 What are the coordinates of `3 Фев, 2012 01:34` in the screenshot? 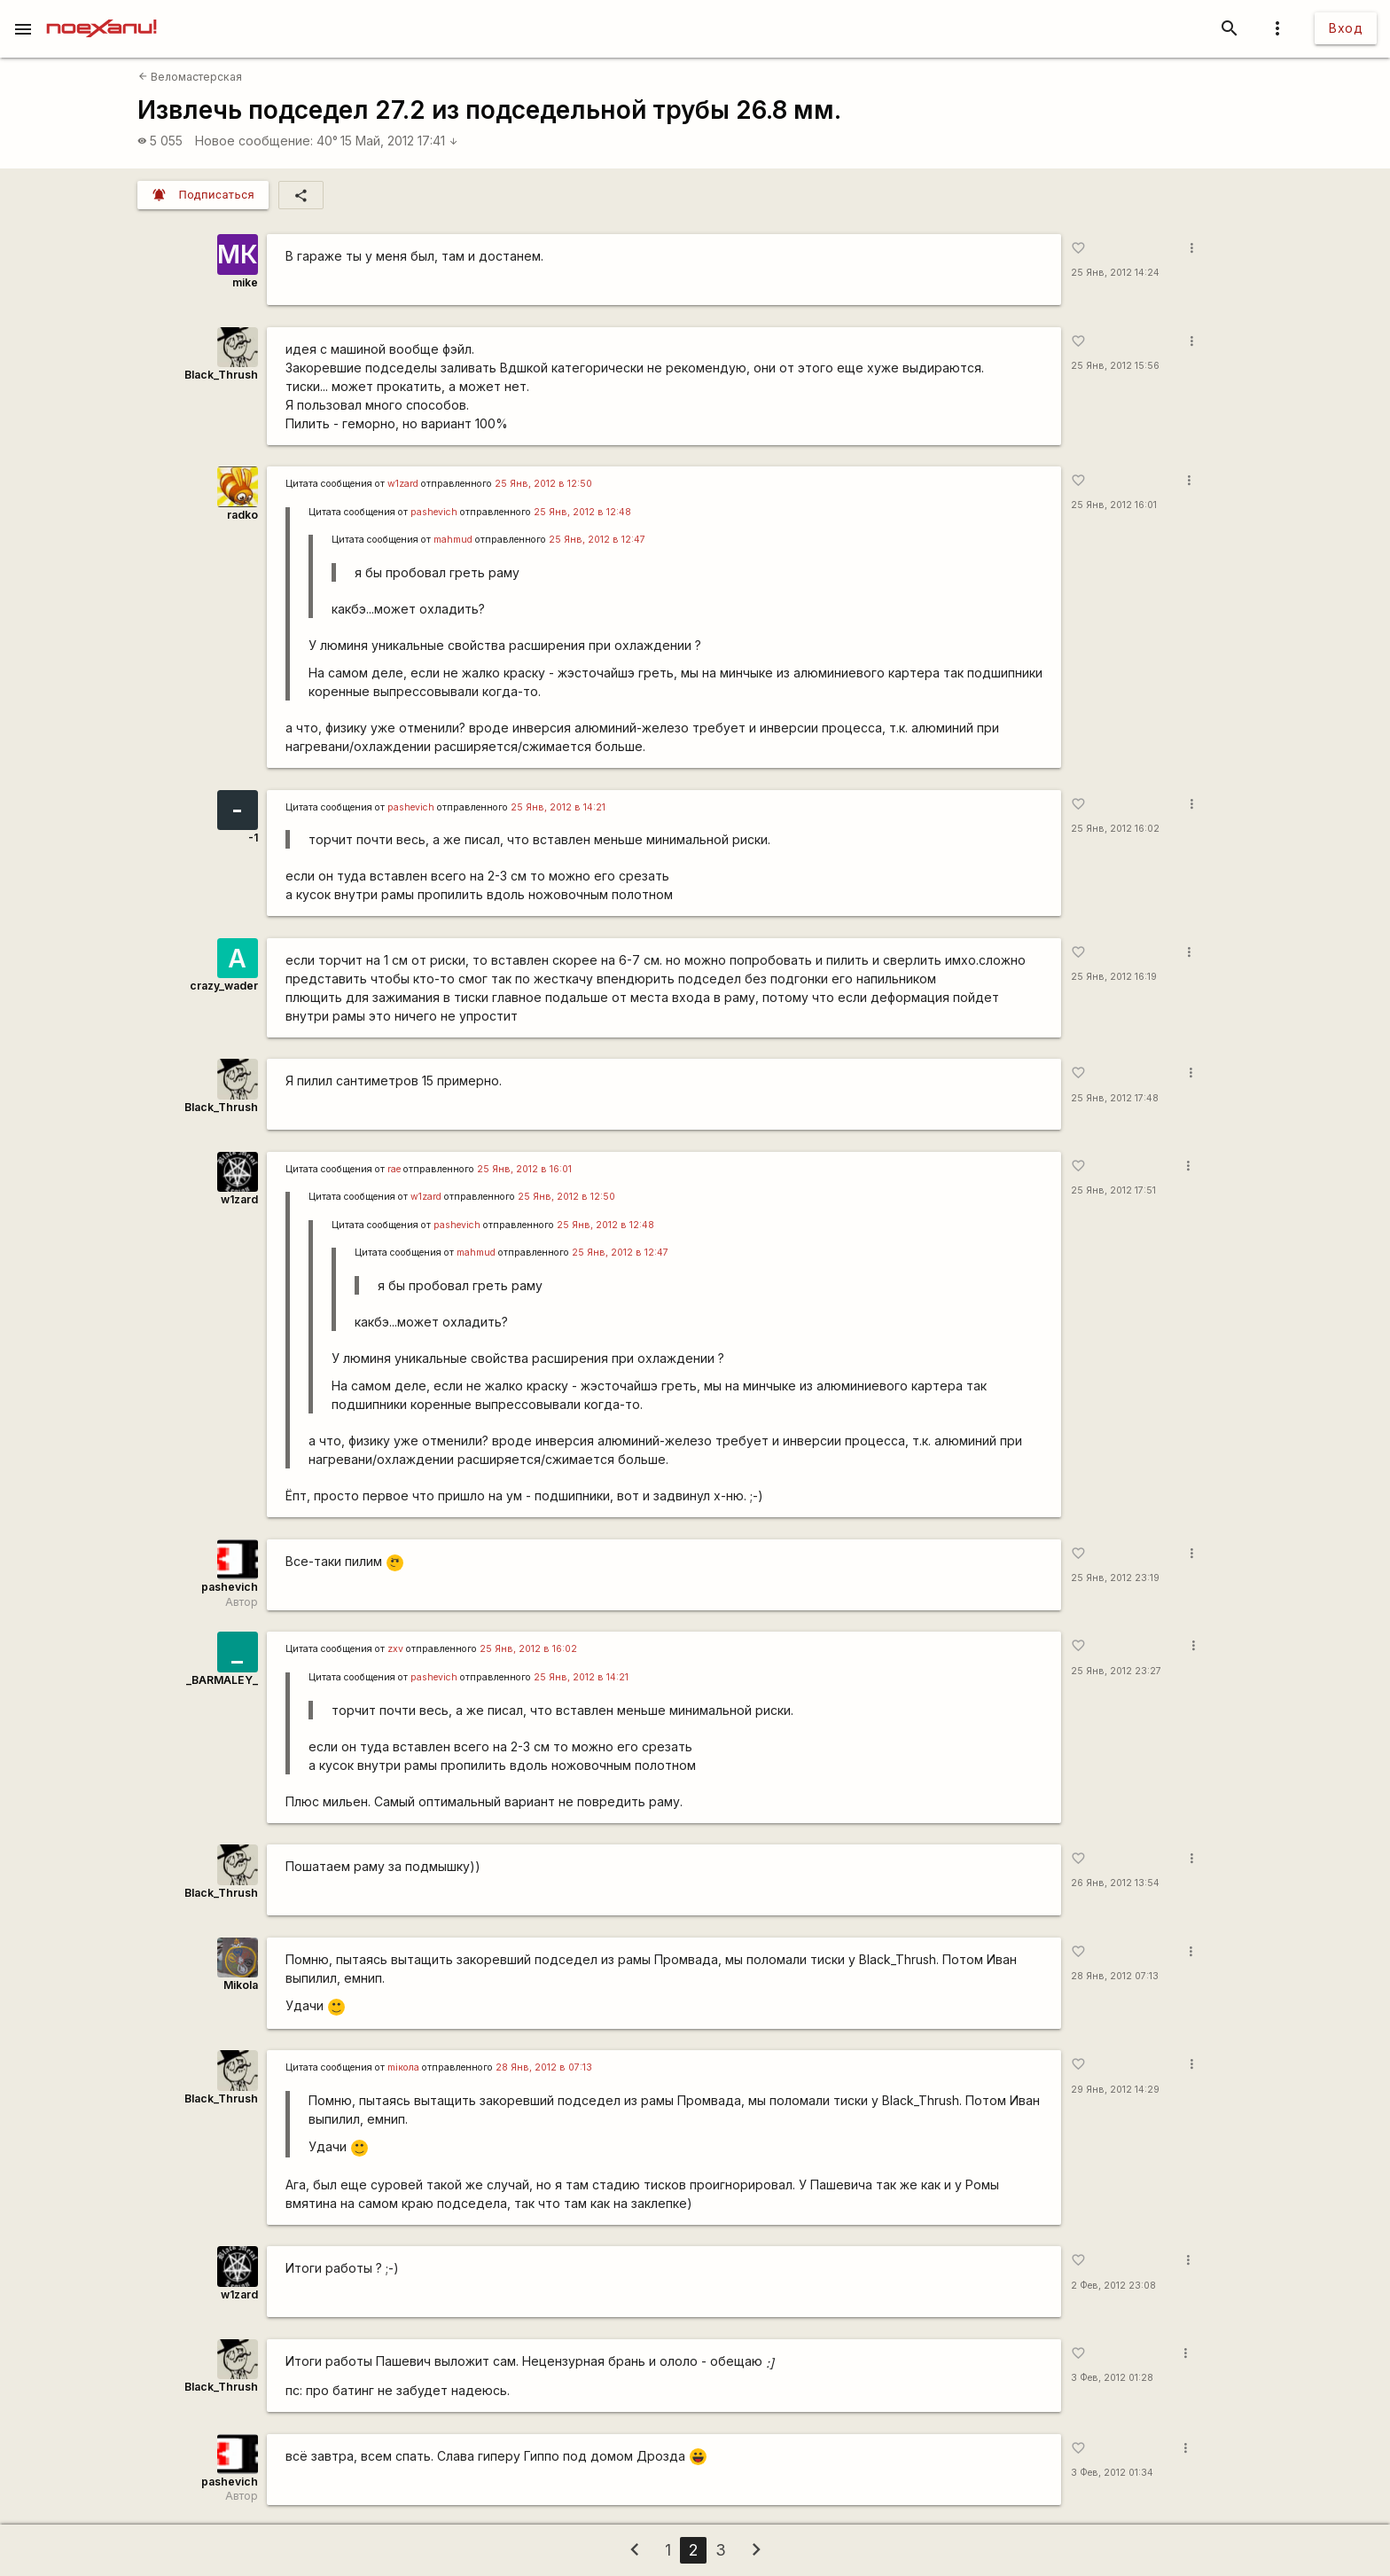 It's located at (1112, 2472).